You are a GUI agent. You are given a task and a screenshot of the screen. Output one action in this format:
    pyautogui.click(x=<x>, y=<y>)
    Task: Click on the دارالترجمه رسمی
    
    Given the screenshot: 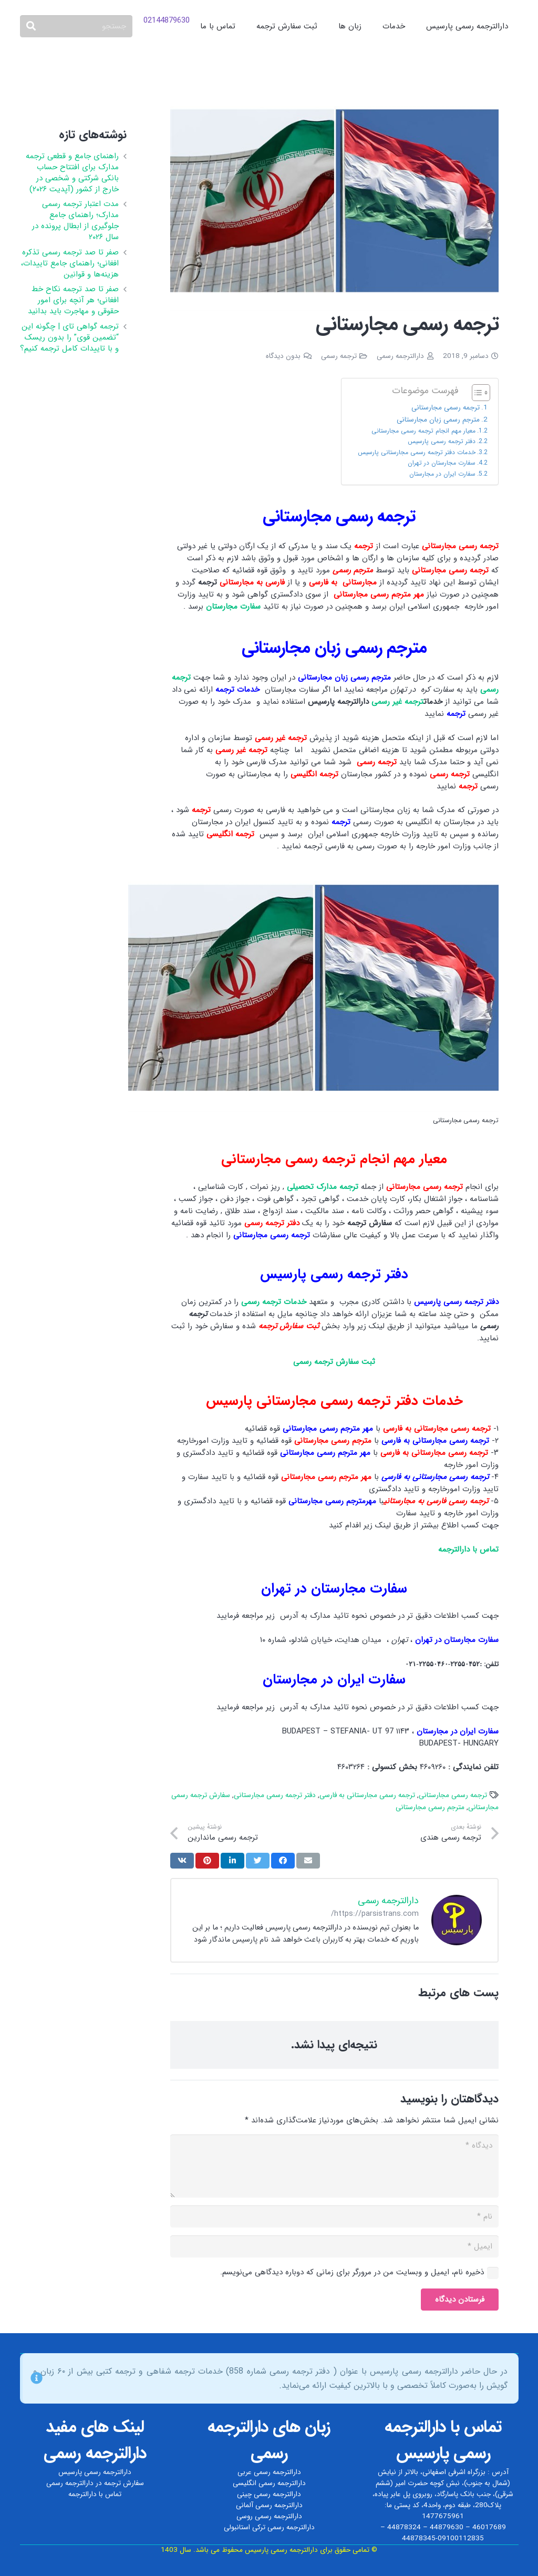 What is the action you would take?
    pyautogui.click(x=400, y=356)
    